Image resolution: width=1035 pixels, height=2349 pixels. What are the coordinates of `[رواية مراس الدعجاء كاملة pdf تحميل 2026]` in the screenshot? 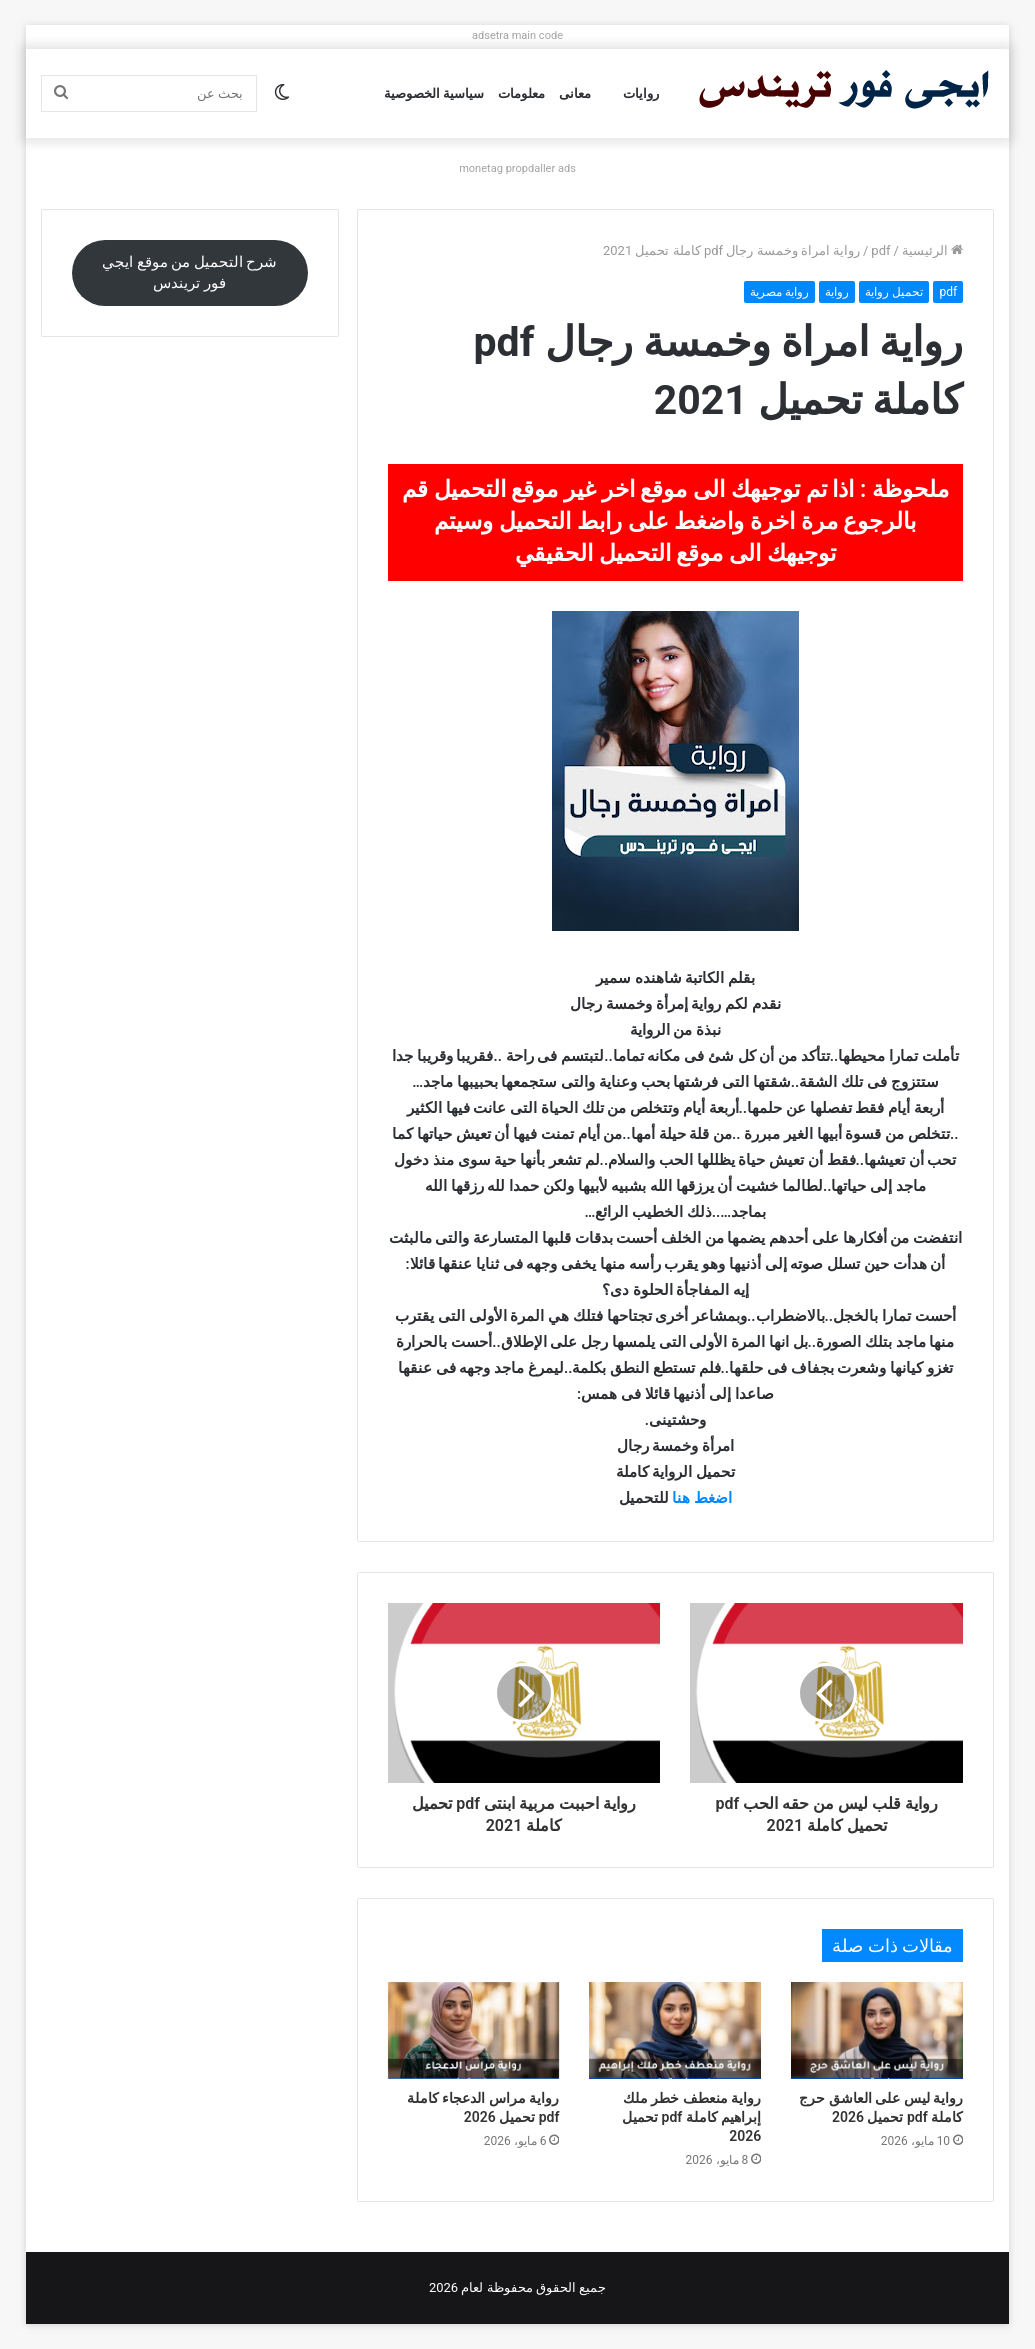 It's located at (474, 2030).